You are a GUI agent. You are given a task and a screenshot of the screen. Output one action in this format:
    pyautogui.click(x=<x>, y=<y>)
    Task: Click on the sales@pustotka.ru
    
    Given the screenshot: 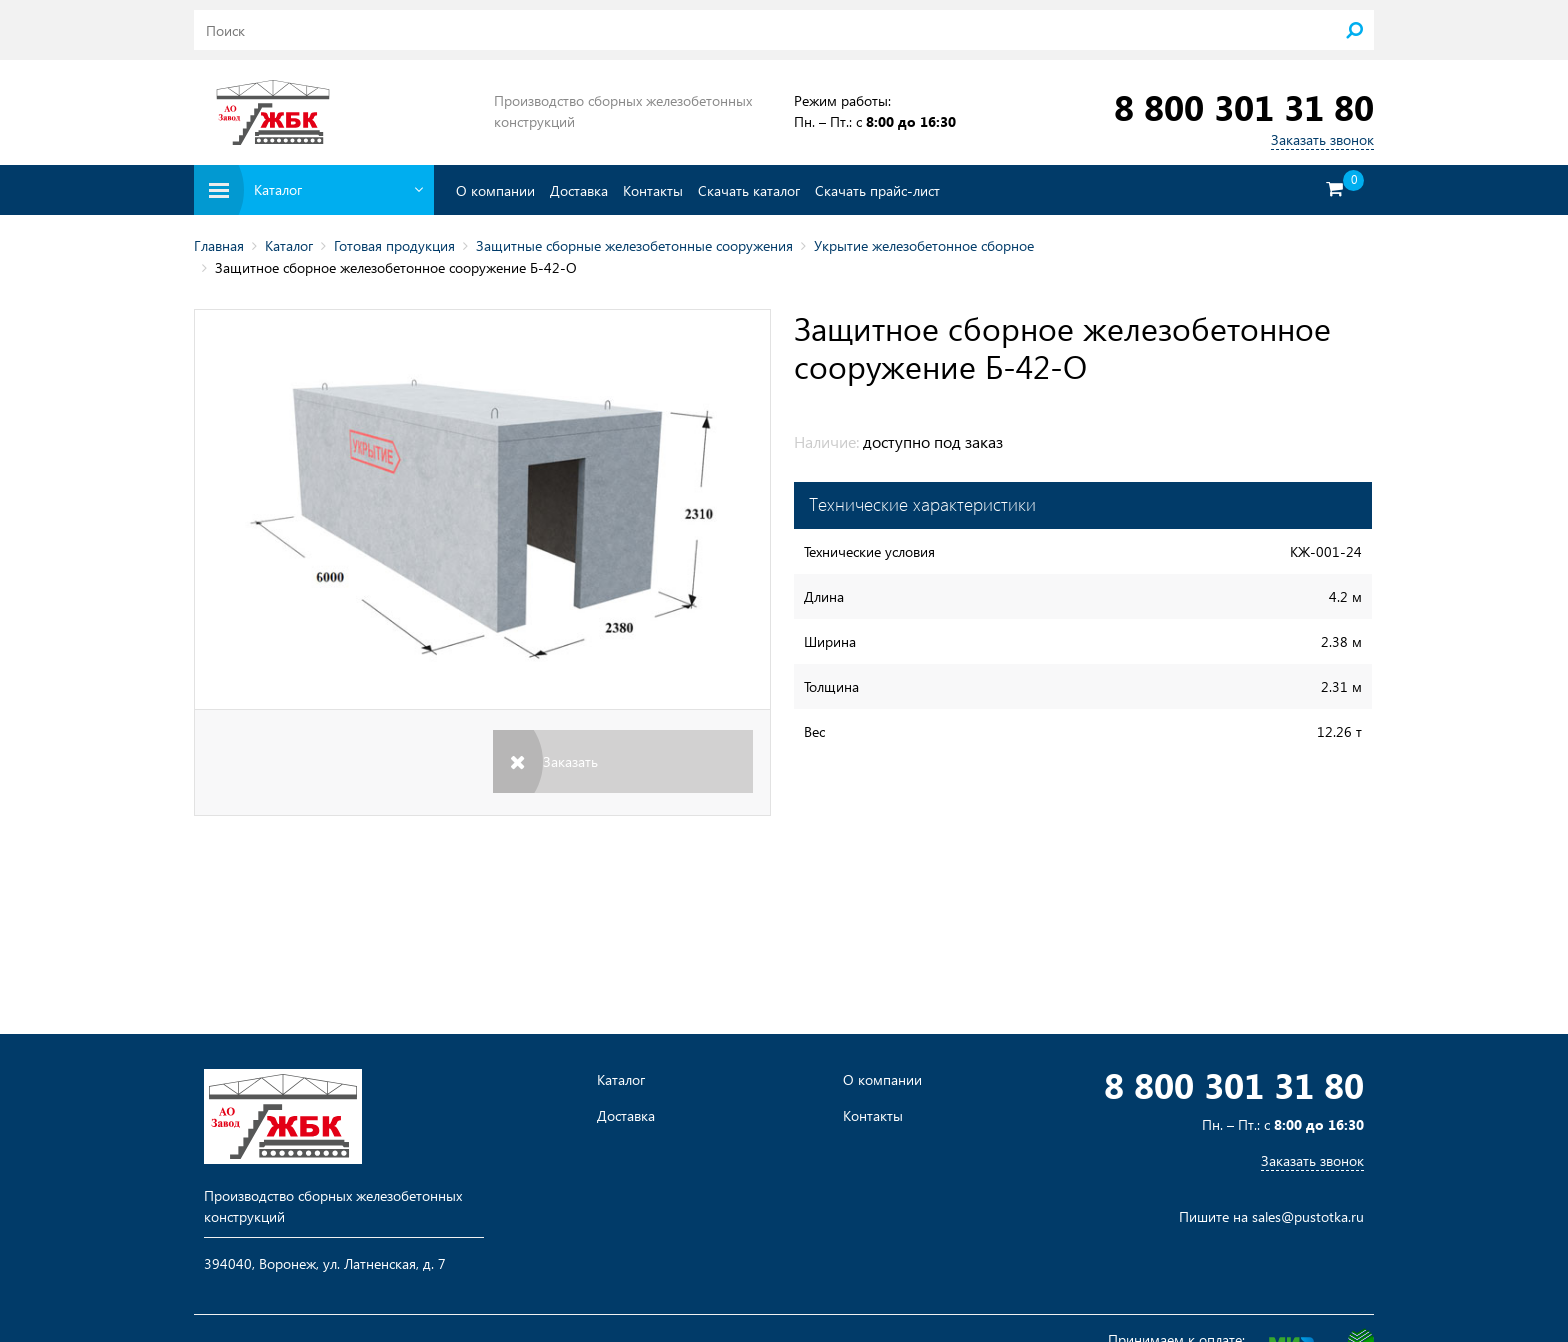 What is the action you would take?
    pyautogui.click(x=1308, y=1216)
    